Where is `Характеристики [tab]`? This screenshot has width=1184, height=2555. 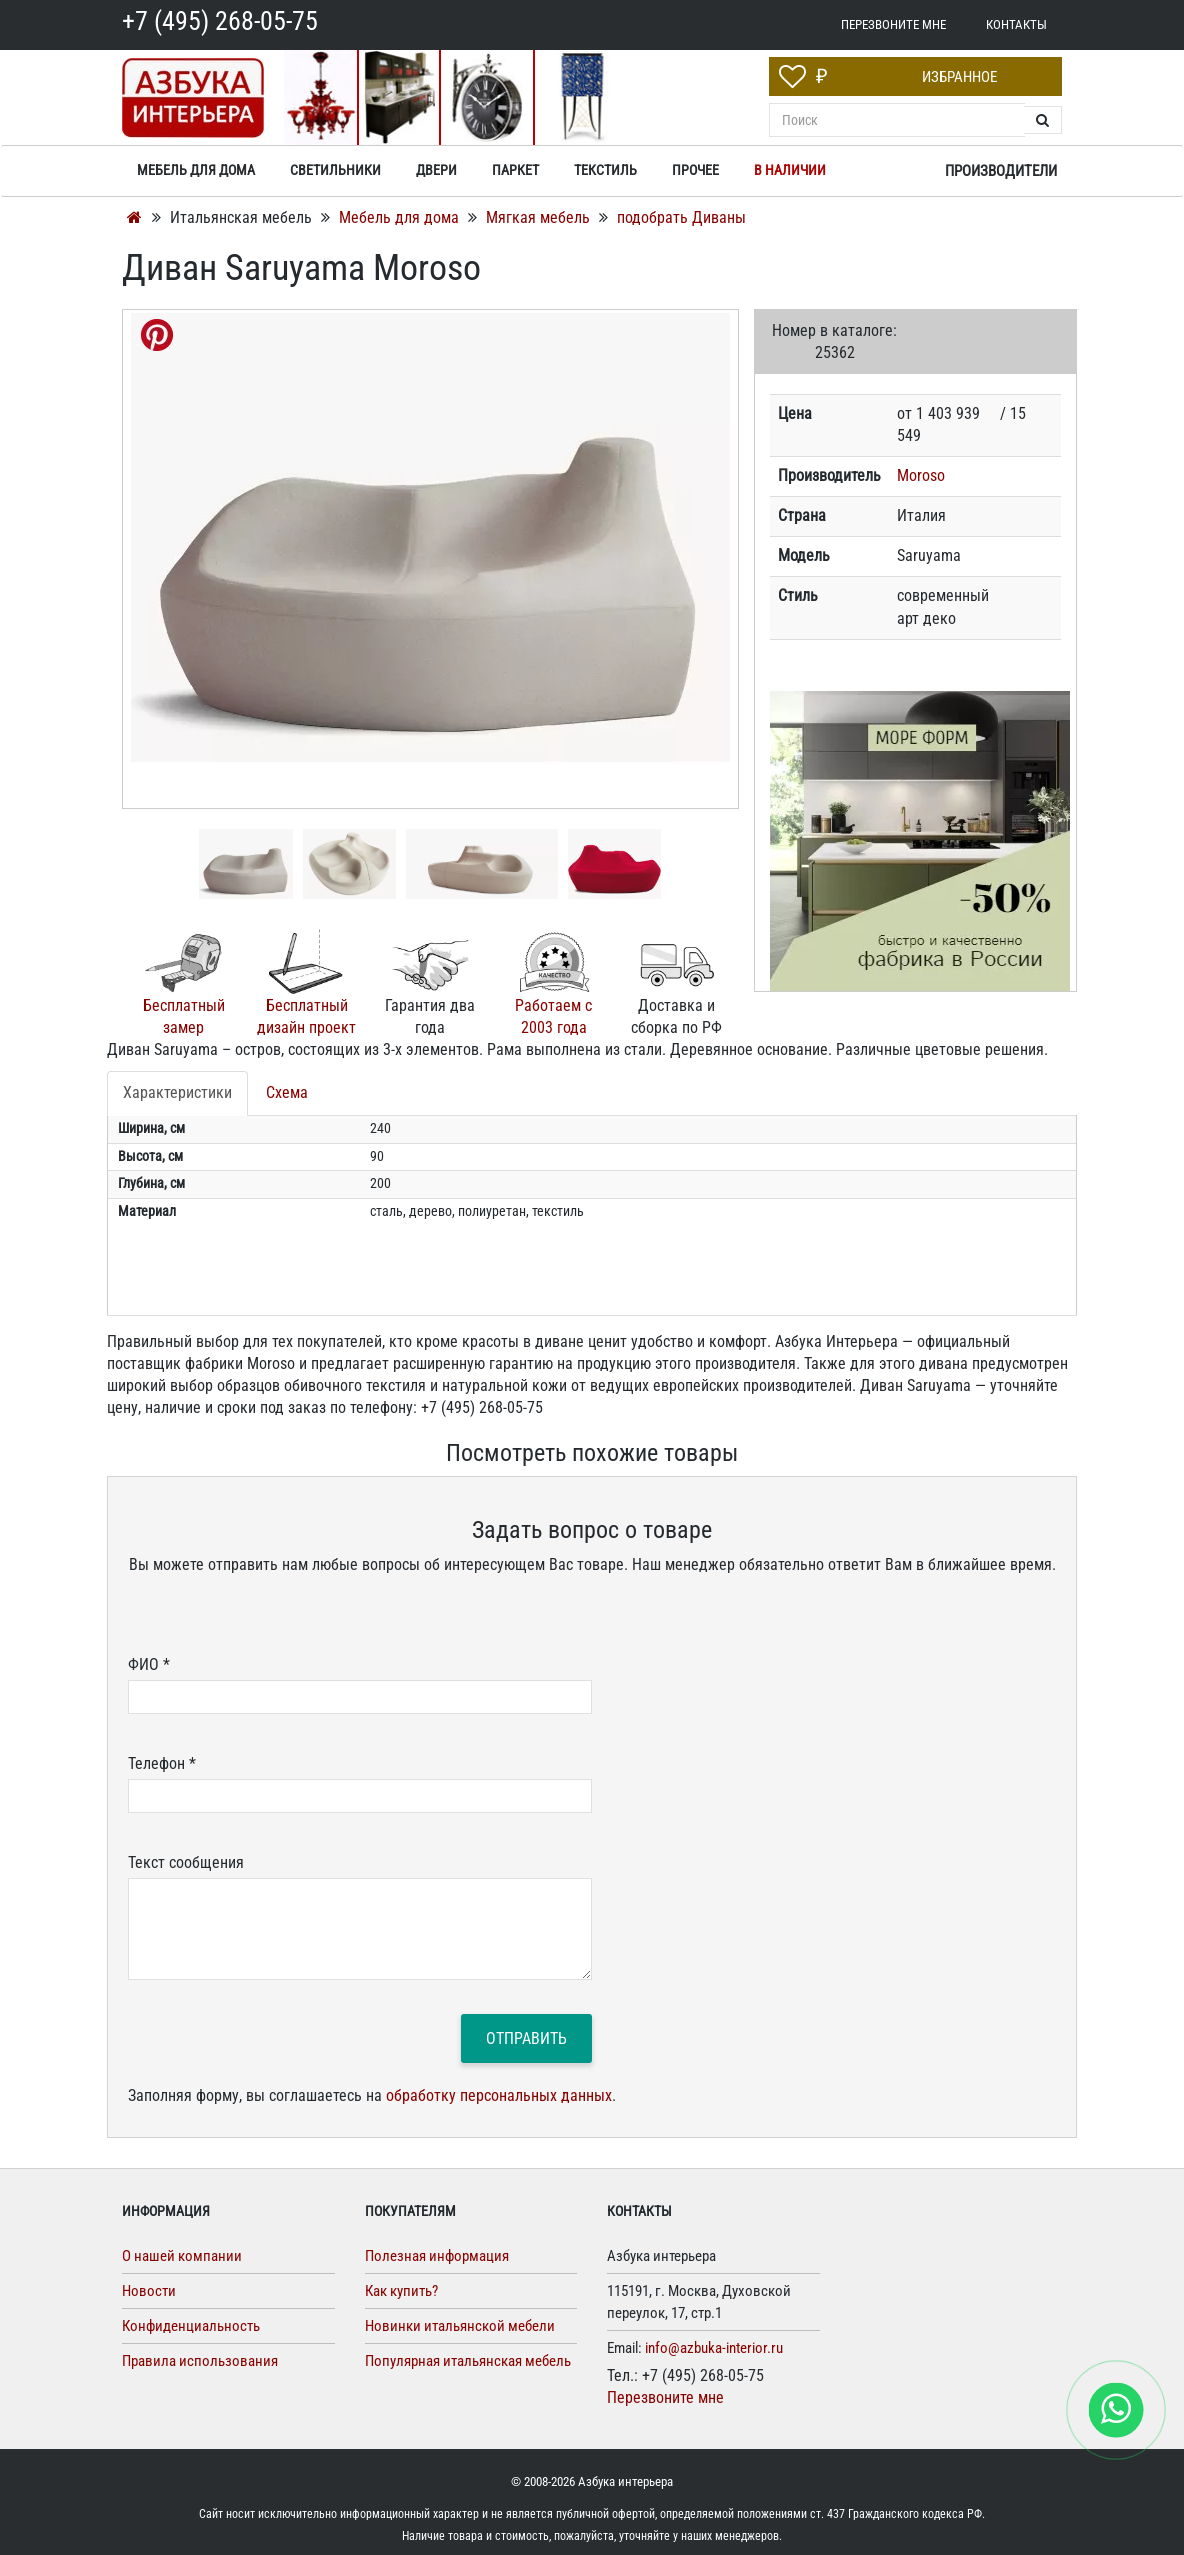 Характеристики [tab] is located at coordinates (177, 1092).